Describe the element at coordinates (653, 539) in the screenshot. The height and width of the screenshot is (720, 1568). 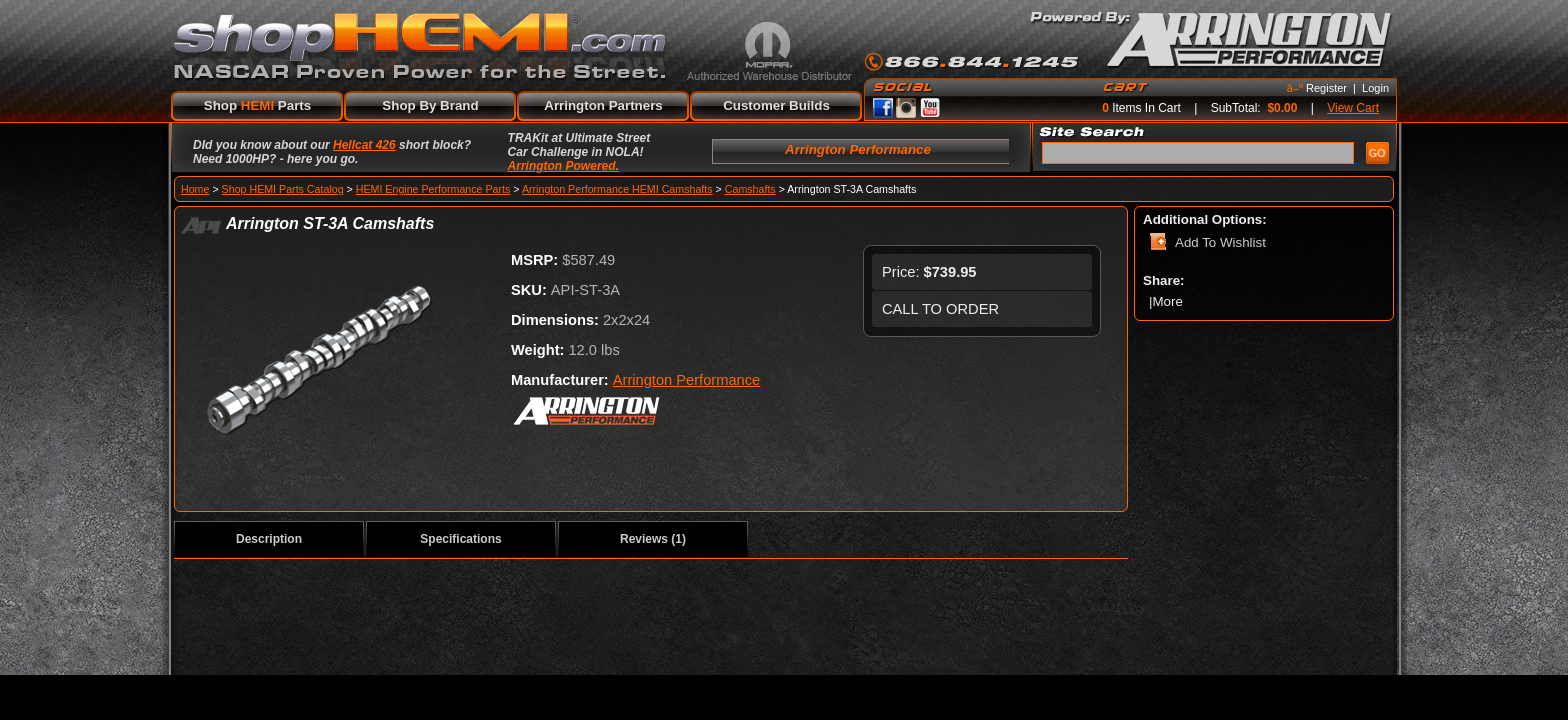
I see `Reviews (1)` at that location.